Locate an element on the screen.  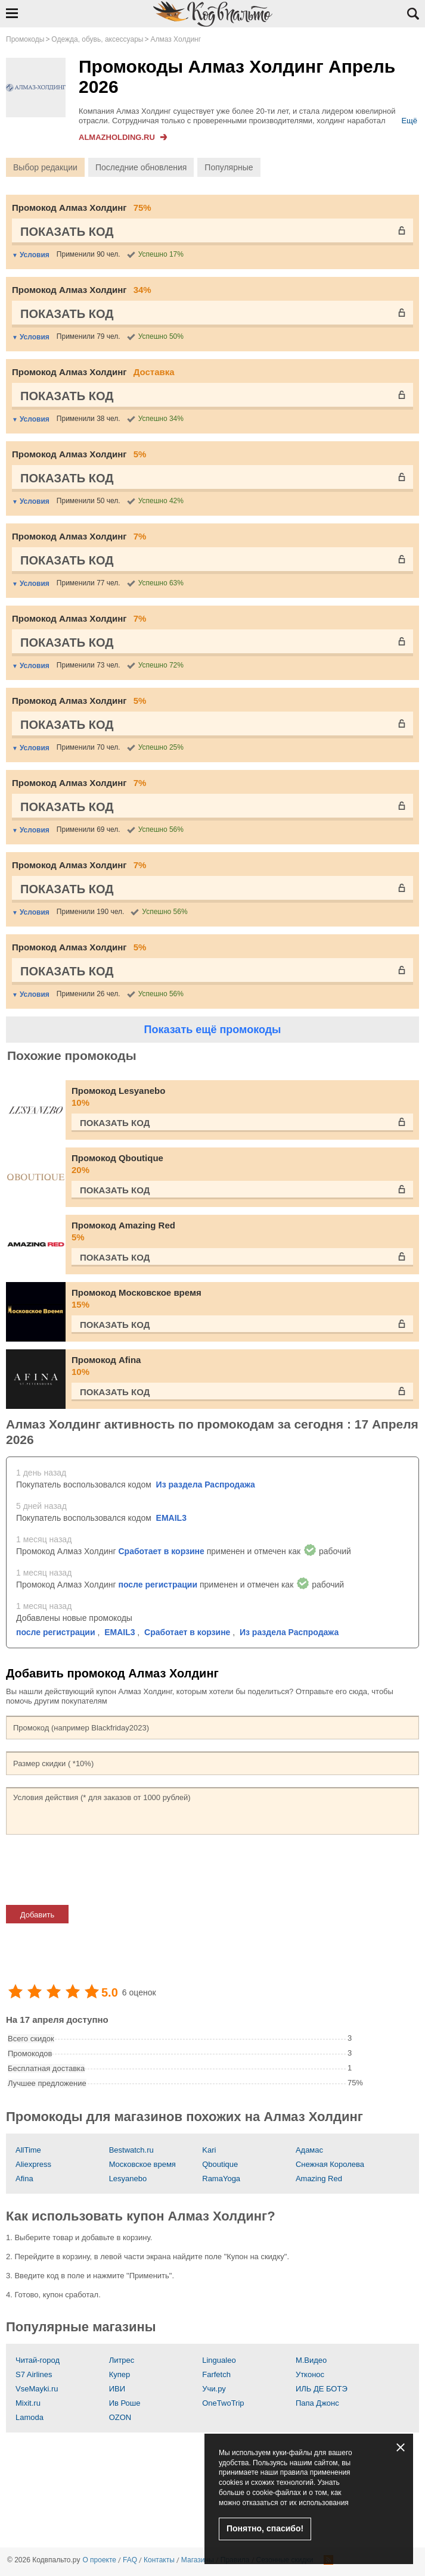
S7 Airlines is located at coordinates (33, 2374).